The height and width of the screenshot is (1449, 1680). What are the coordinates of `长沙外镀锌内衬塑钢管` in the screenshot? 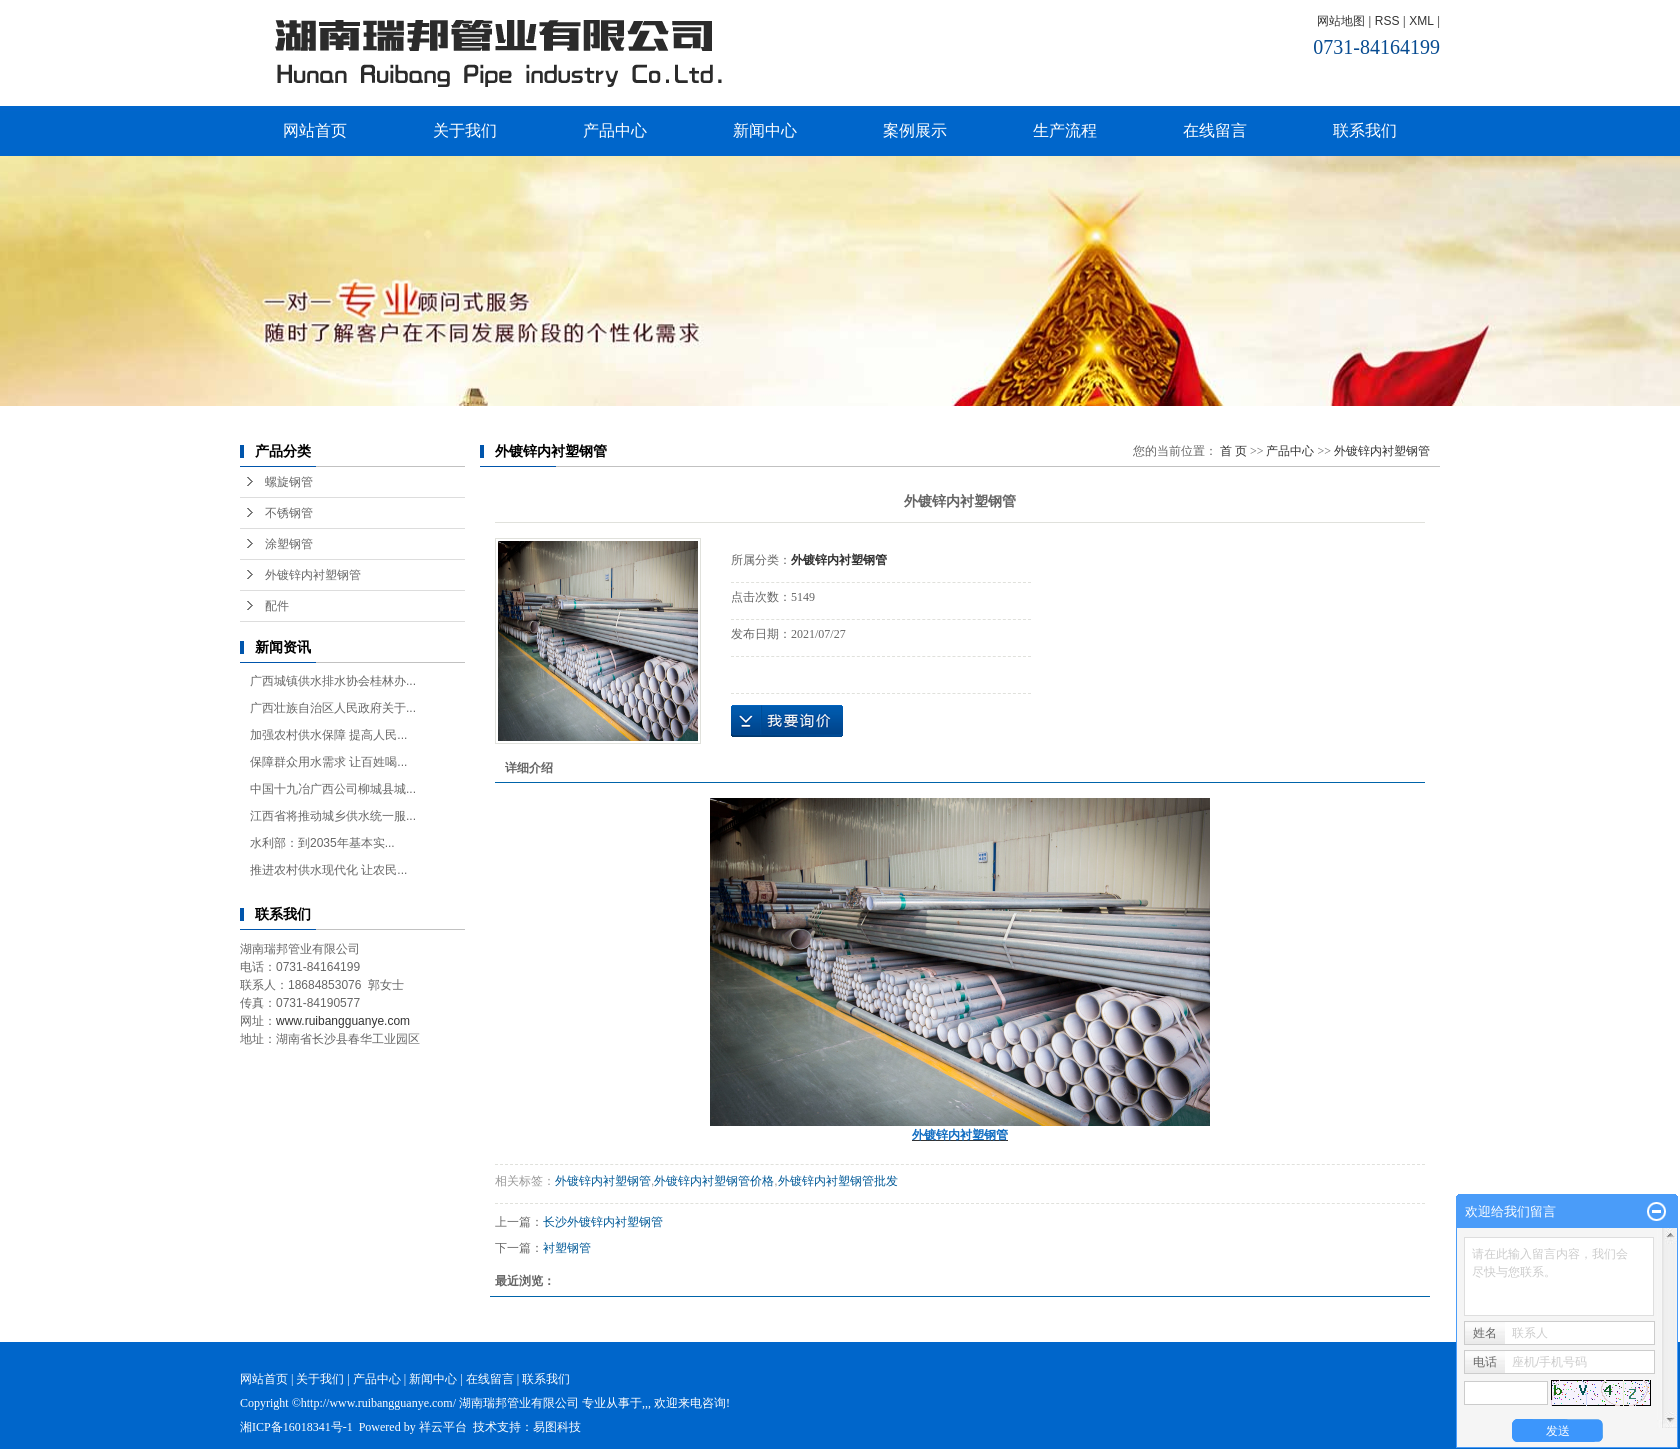 It's located at (603, 1222).